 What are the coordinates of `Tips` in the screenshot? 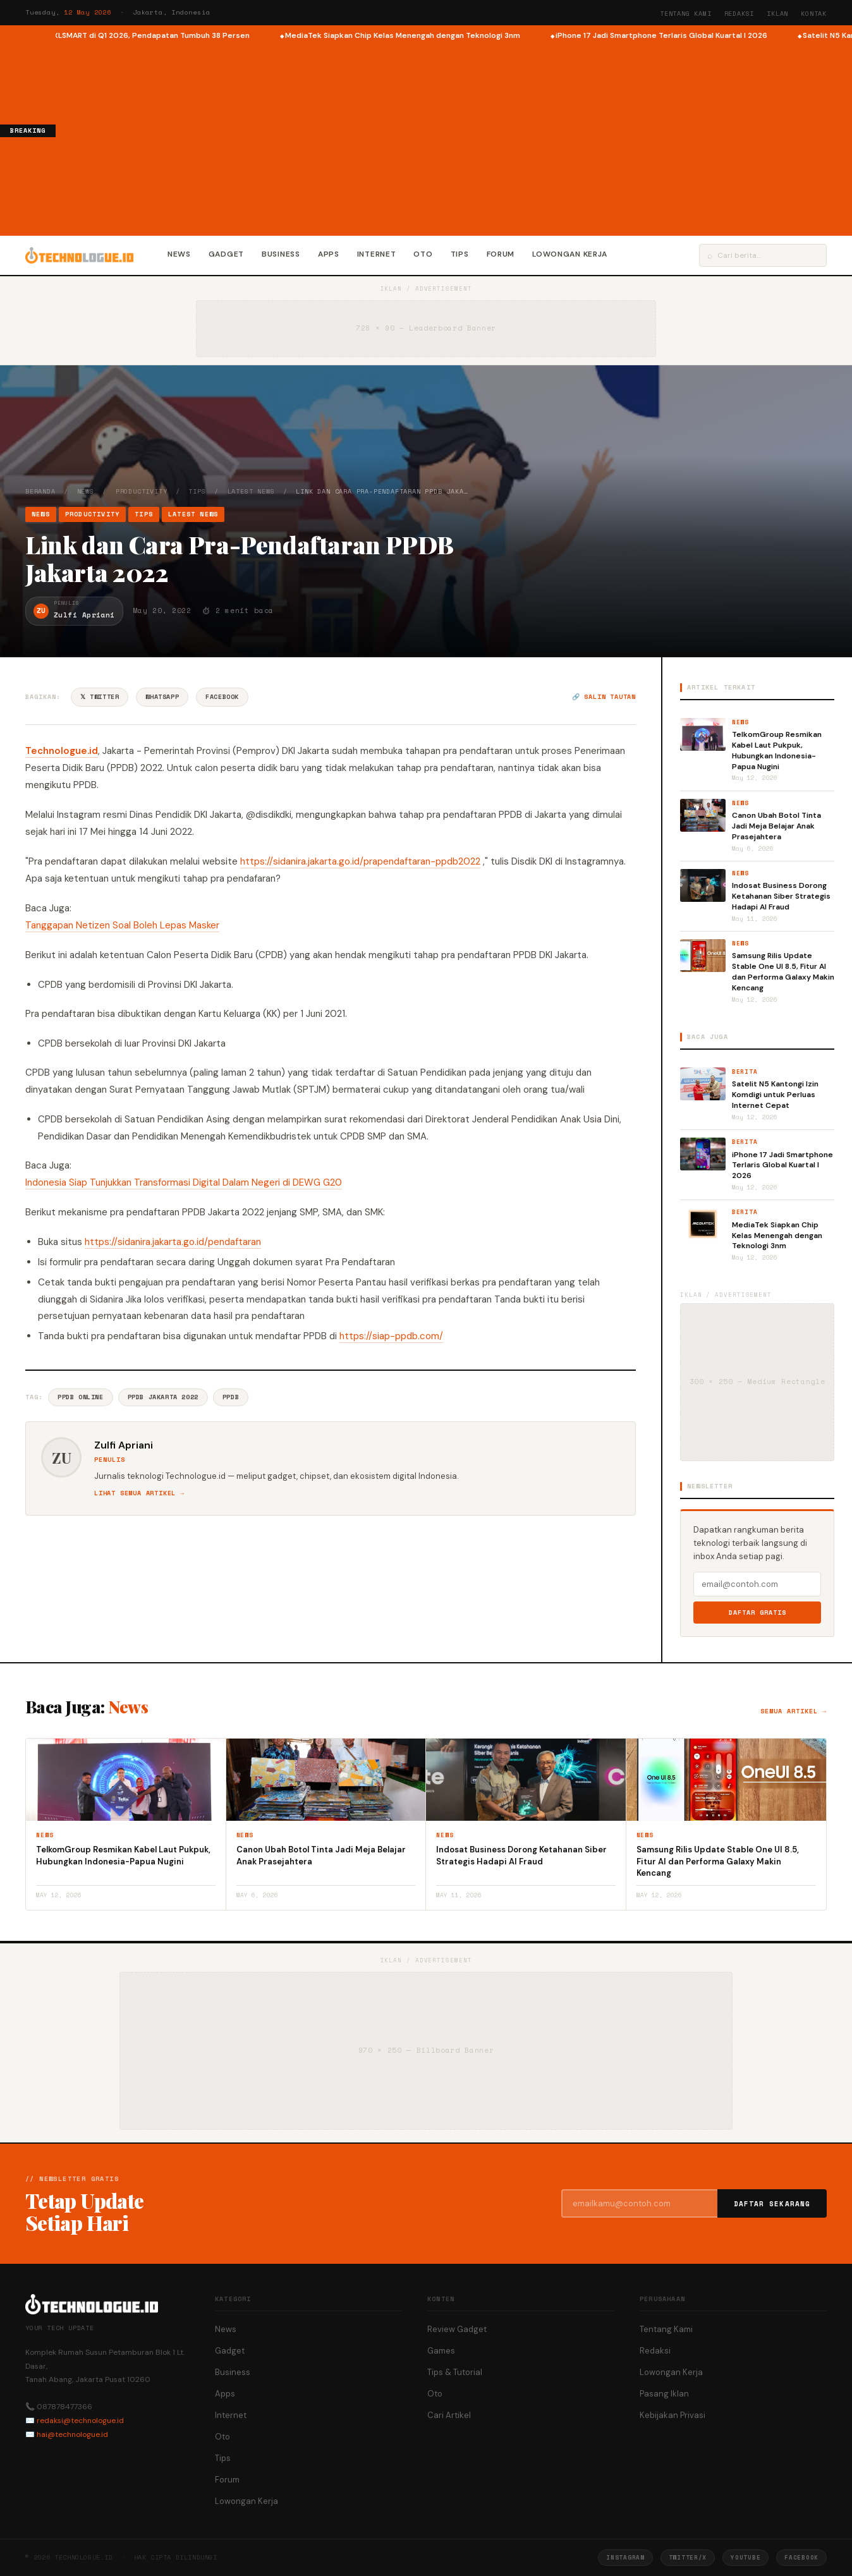 It's located at (460, 254).